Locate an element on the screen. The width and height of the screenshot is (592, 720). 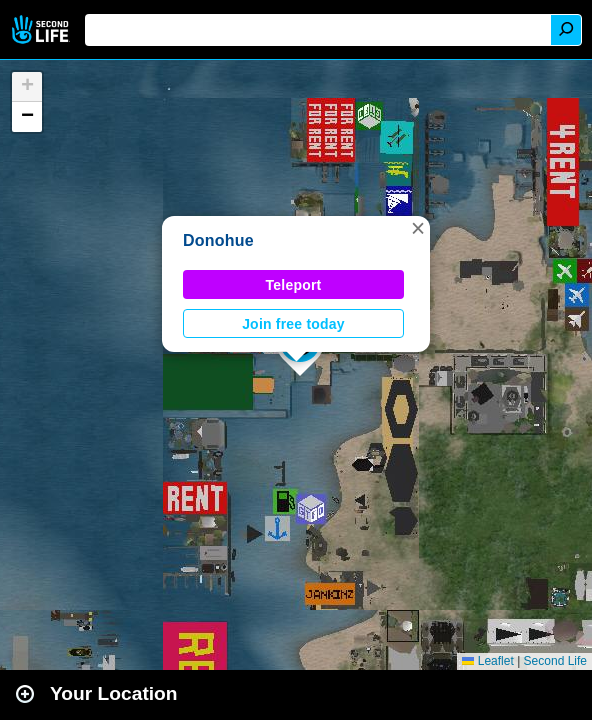
Teleport is located at coordinates (294, 285).